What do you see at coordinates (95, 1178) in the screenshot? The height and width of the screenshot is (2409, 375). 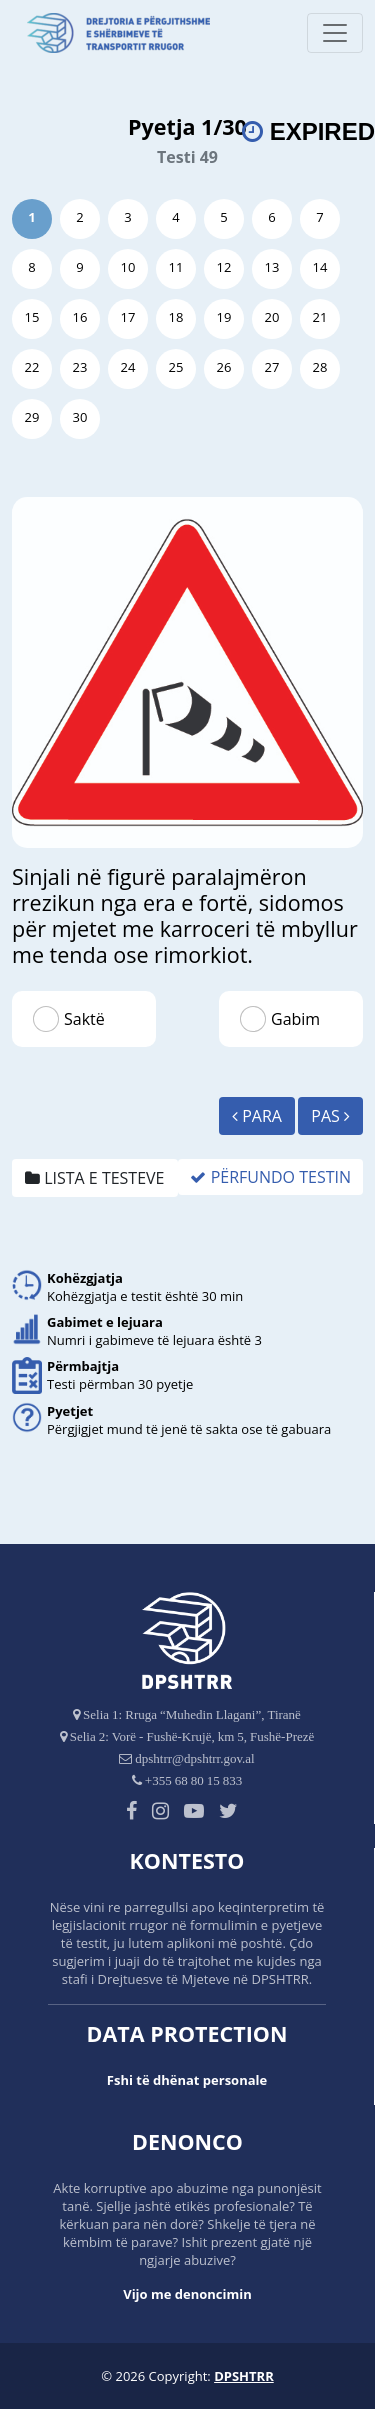 I see `Lista e testeve` at bounding box center [95, 1178].